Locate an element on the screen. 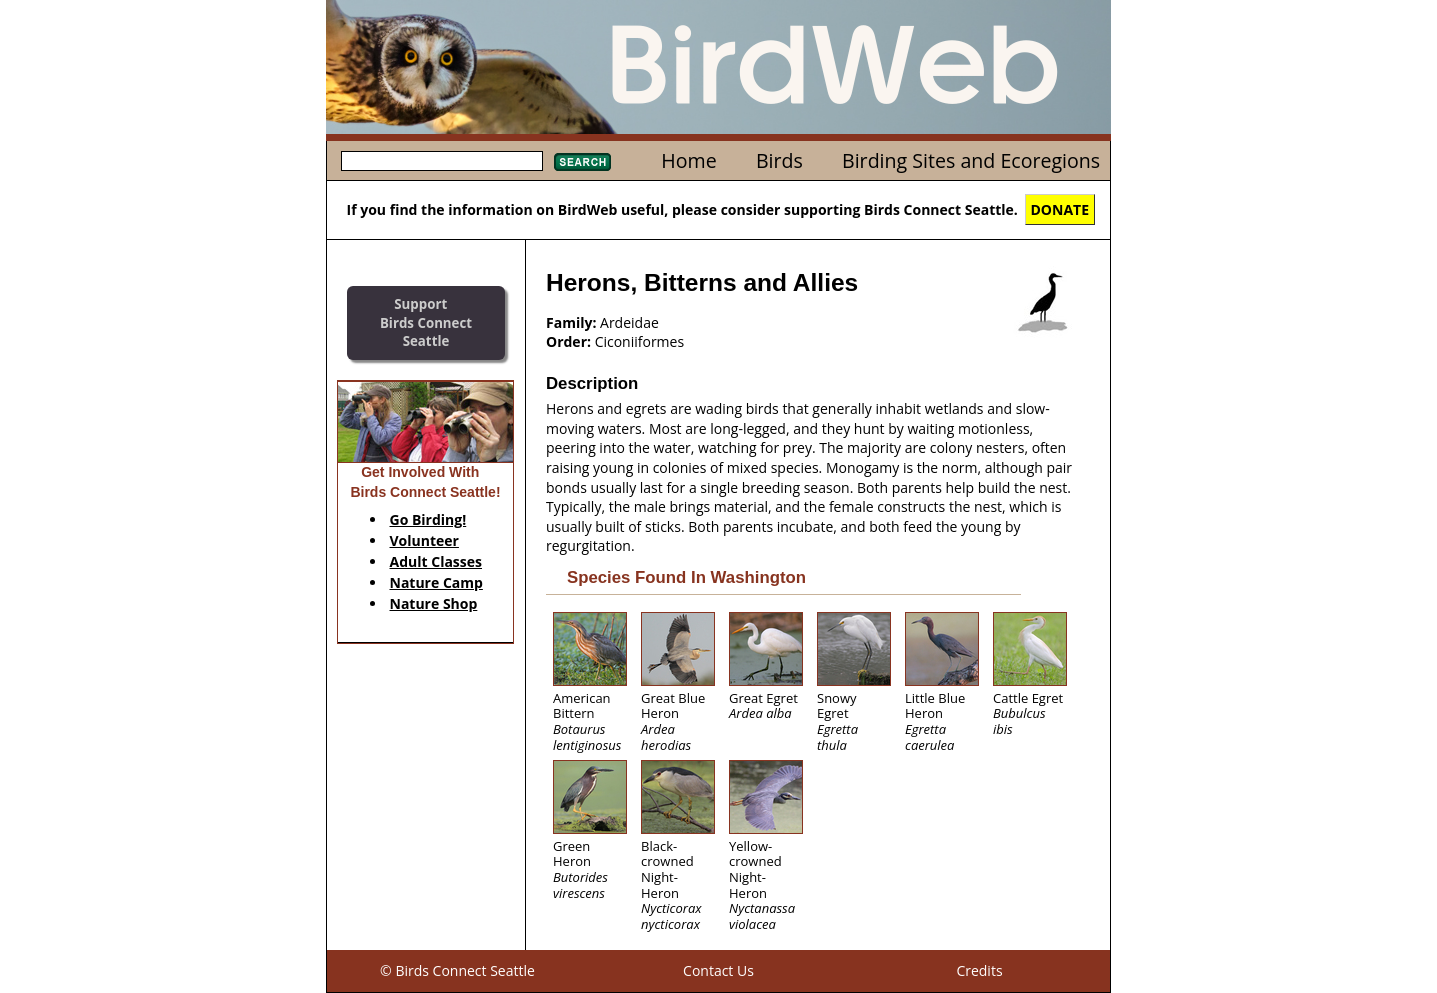  Volunteer is located at coordinates (424, 540).